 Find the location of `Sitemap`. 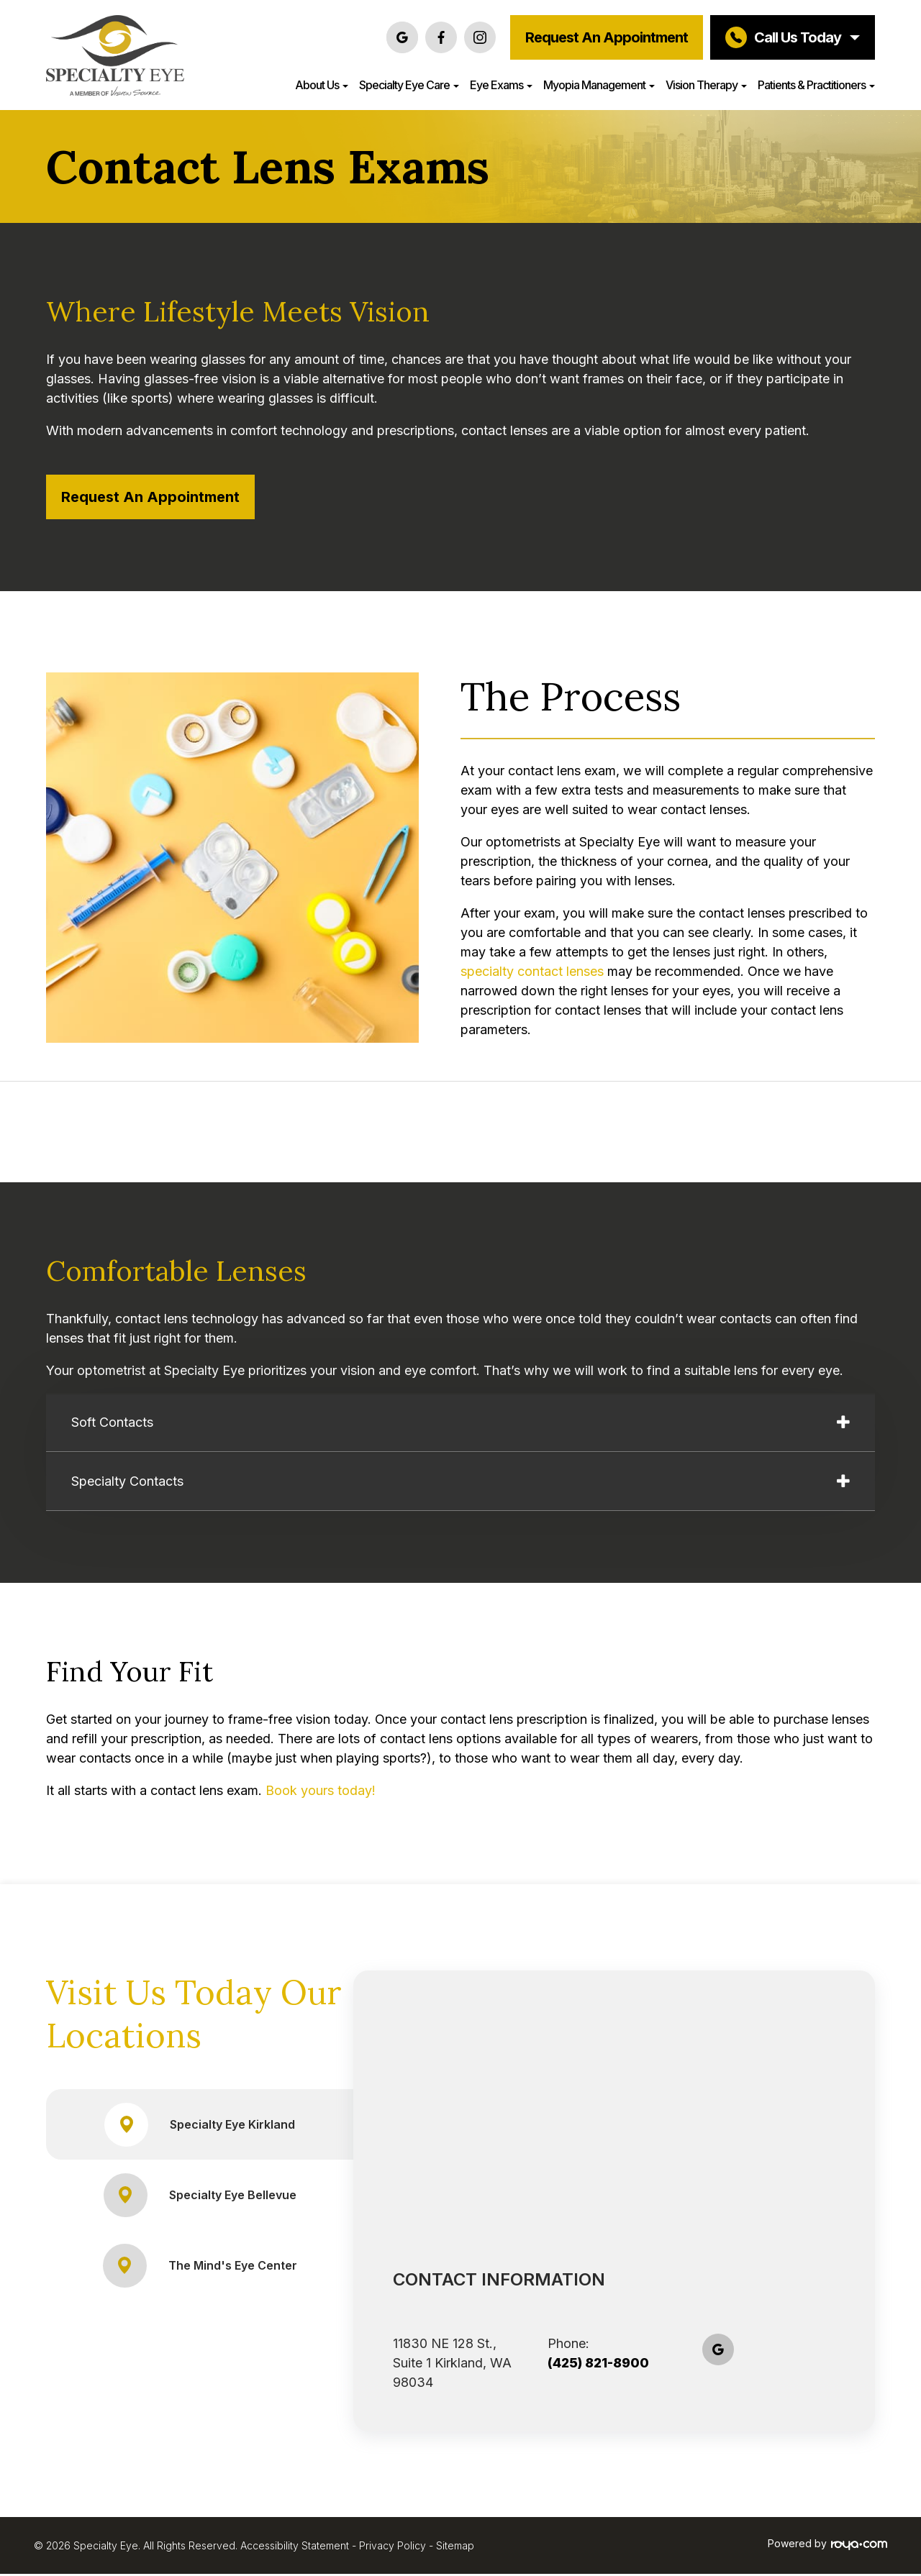

Sitemap is located at coordinates (455, 2547).